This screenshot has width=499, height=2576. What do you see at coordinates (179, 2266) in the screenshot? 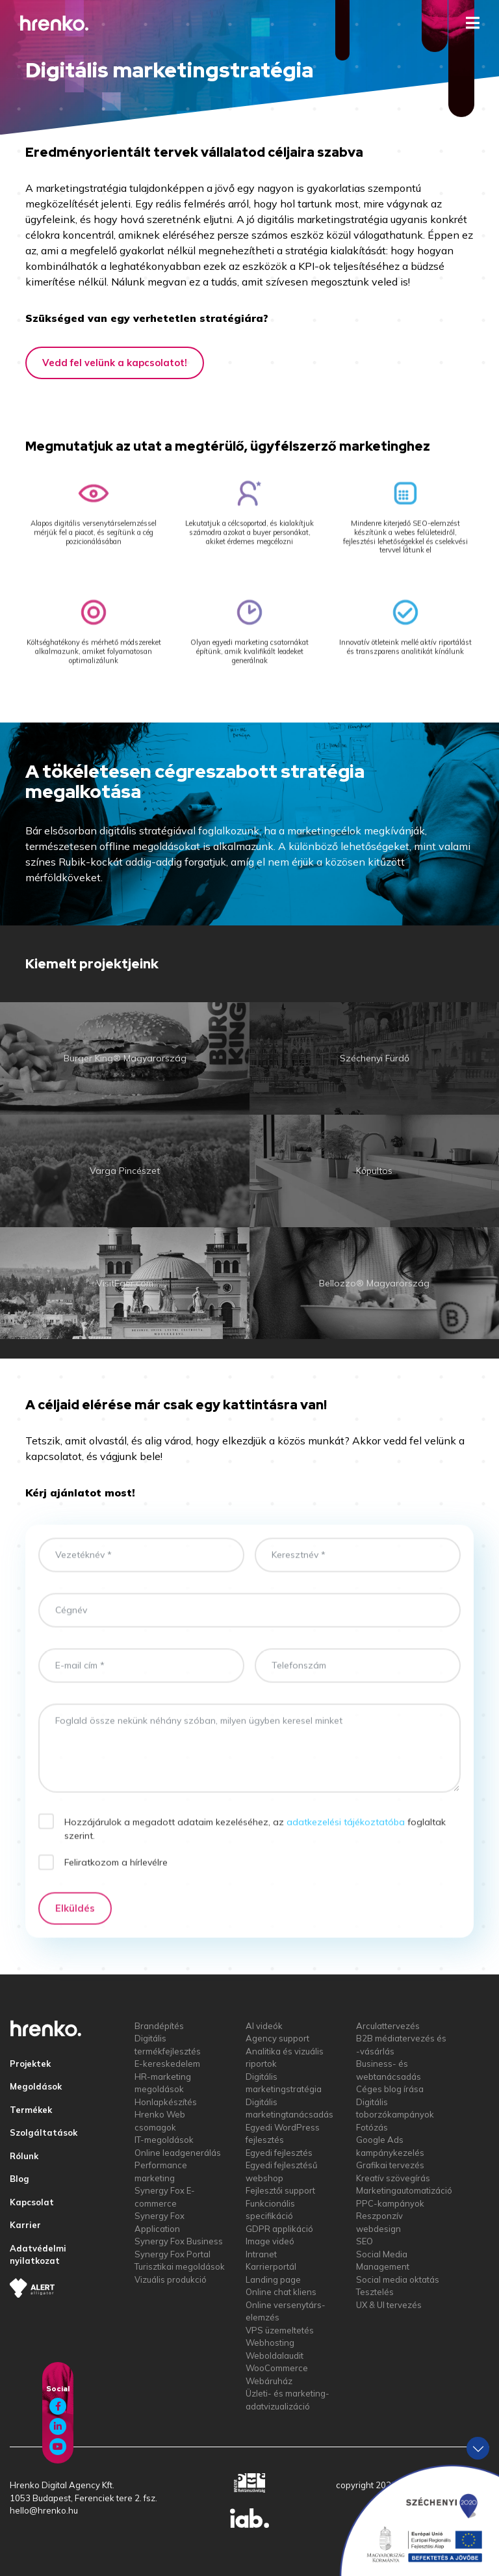
I see `Turisztikai megoldások` at bounding box center [179, 2266].